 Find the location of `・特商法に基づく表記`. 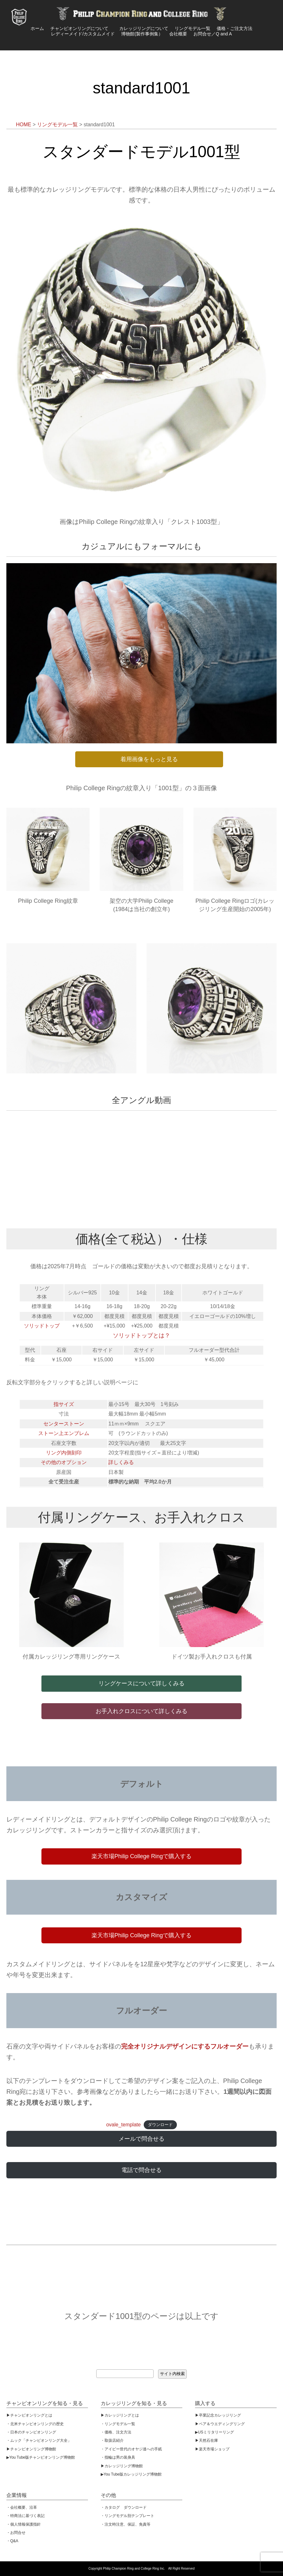

・特商法に基づく表記 is located at coordinates (25, 2515).